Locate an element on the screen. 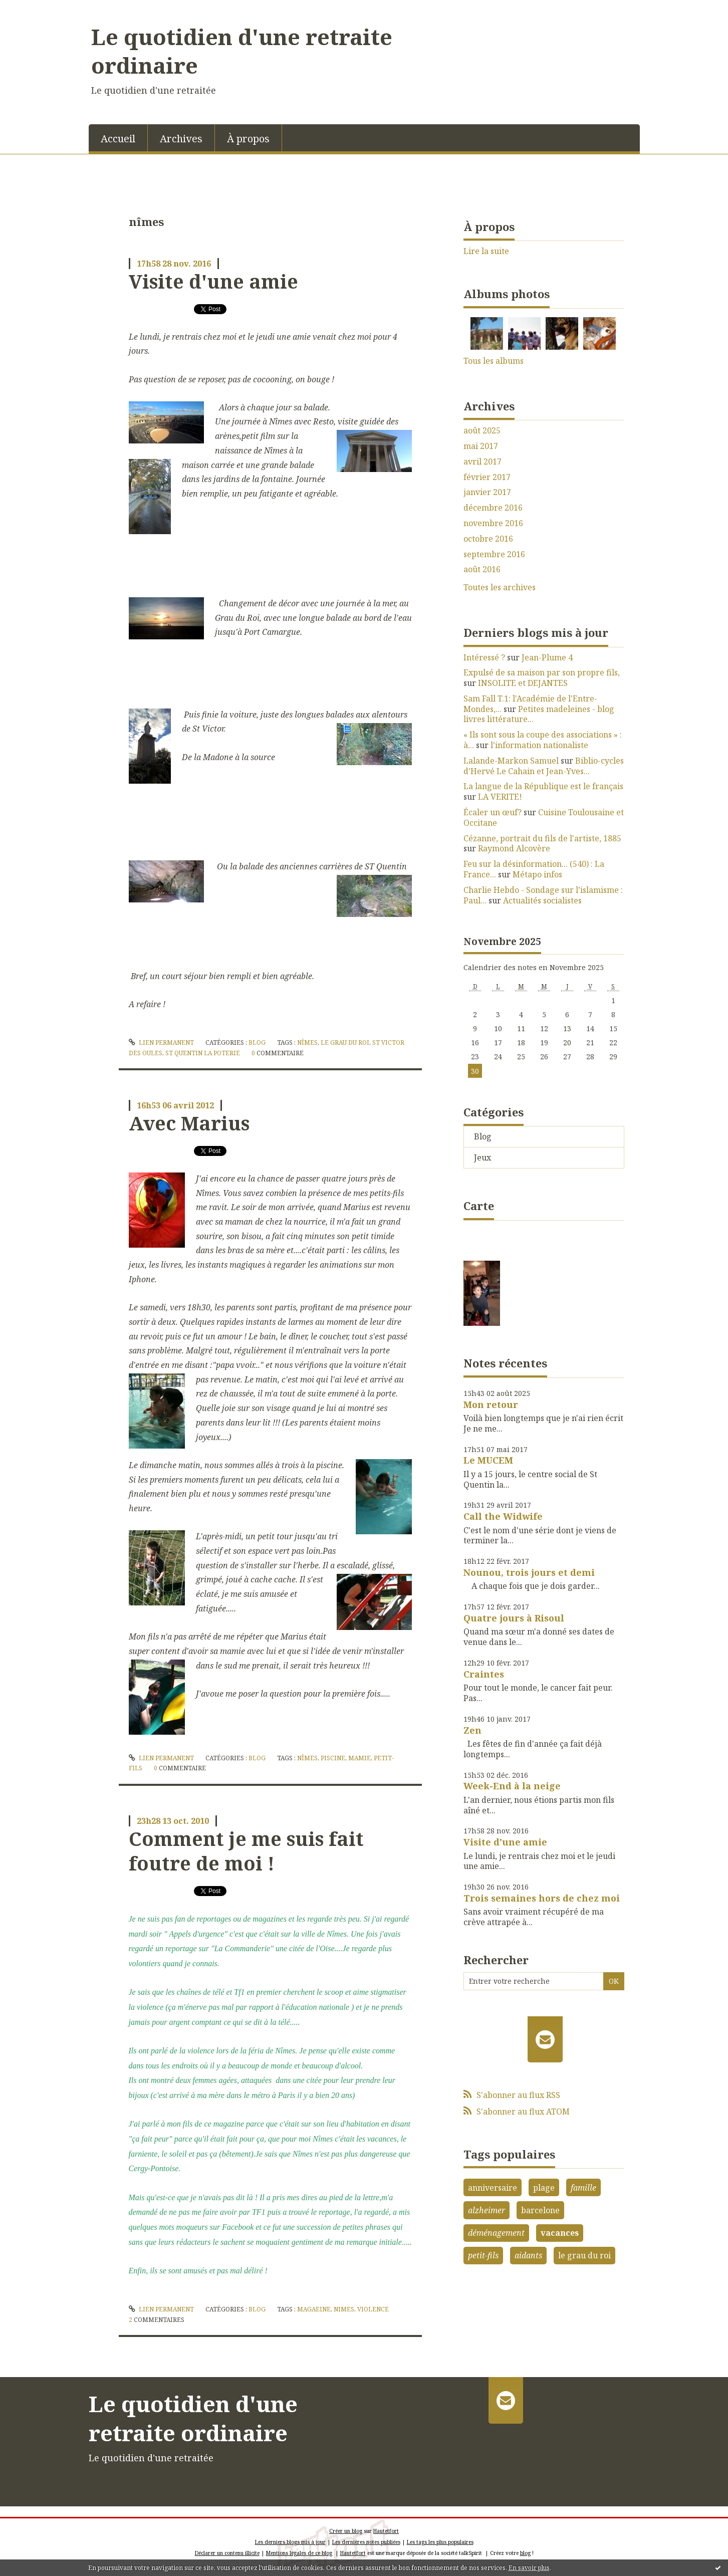 The image size is (728, 2576). Archives is located at coordinates (181, 138).